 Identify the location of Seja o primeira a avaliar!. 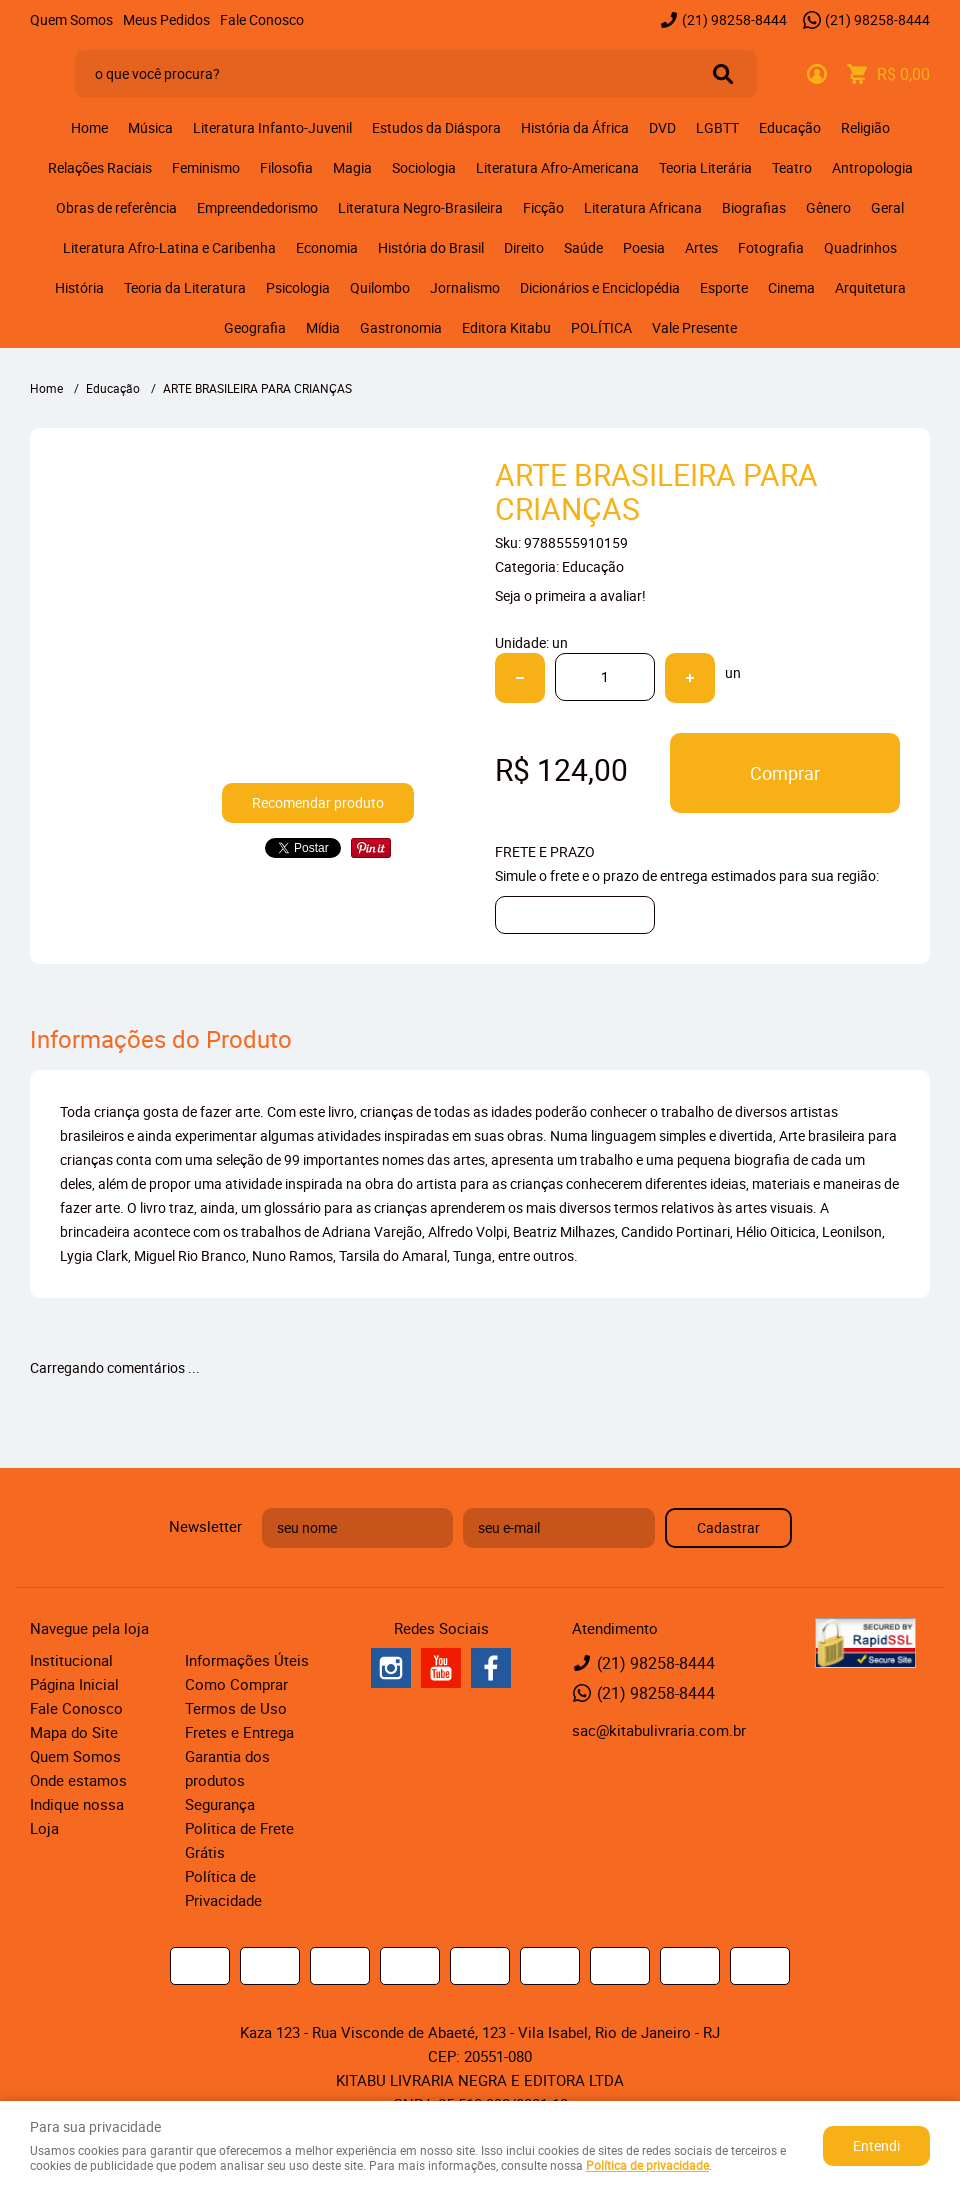
(570, 595).